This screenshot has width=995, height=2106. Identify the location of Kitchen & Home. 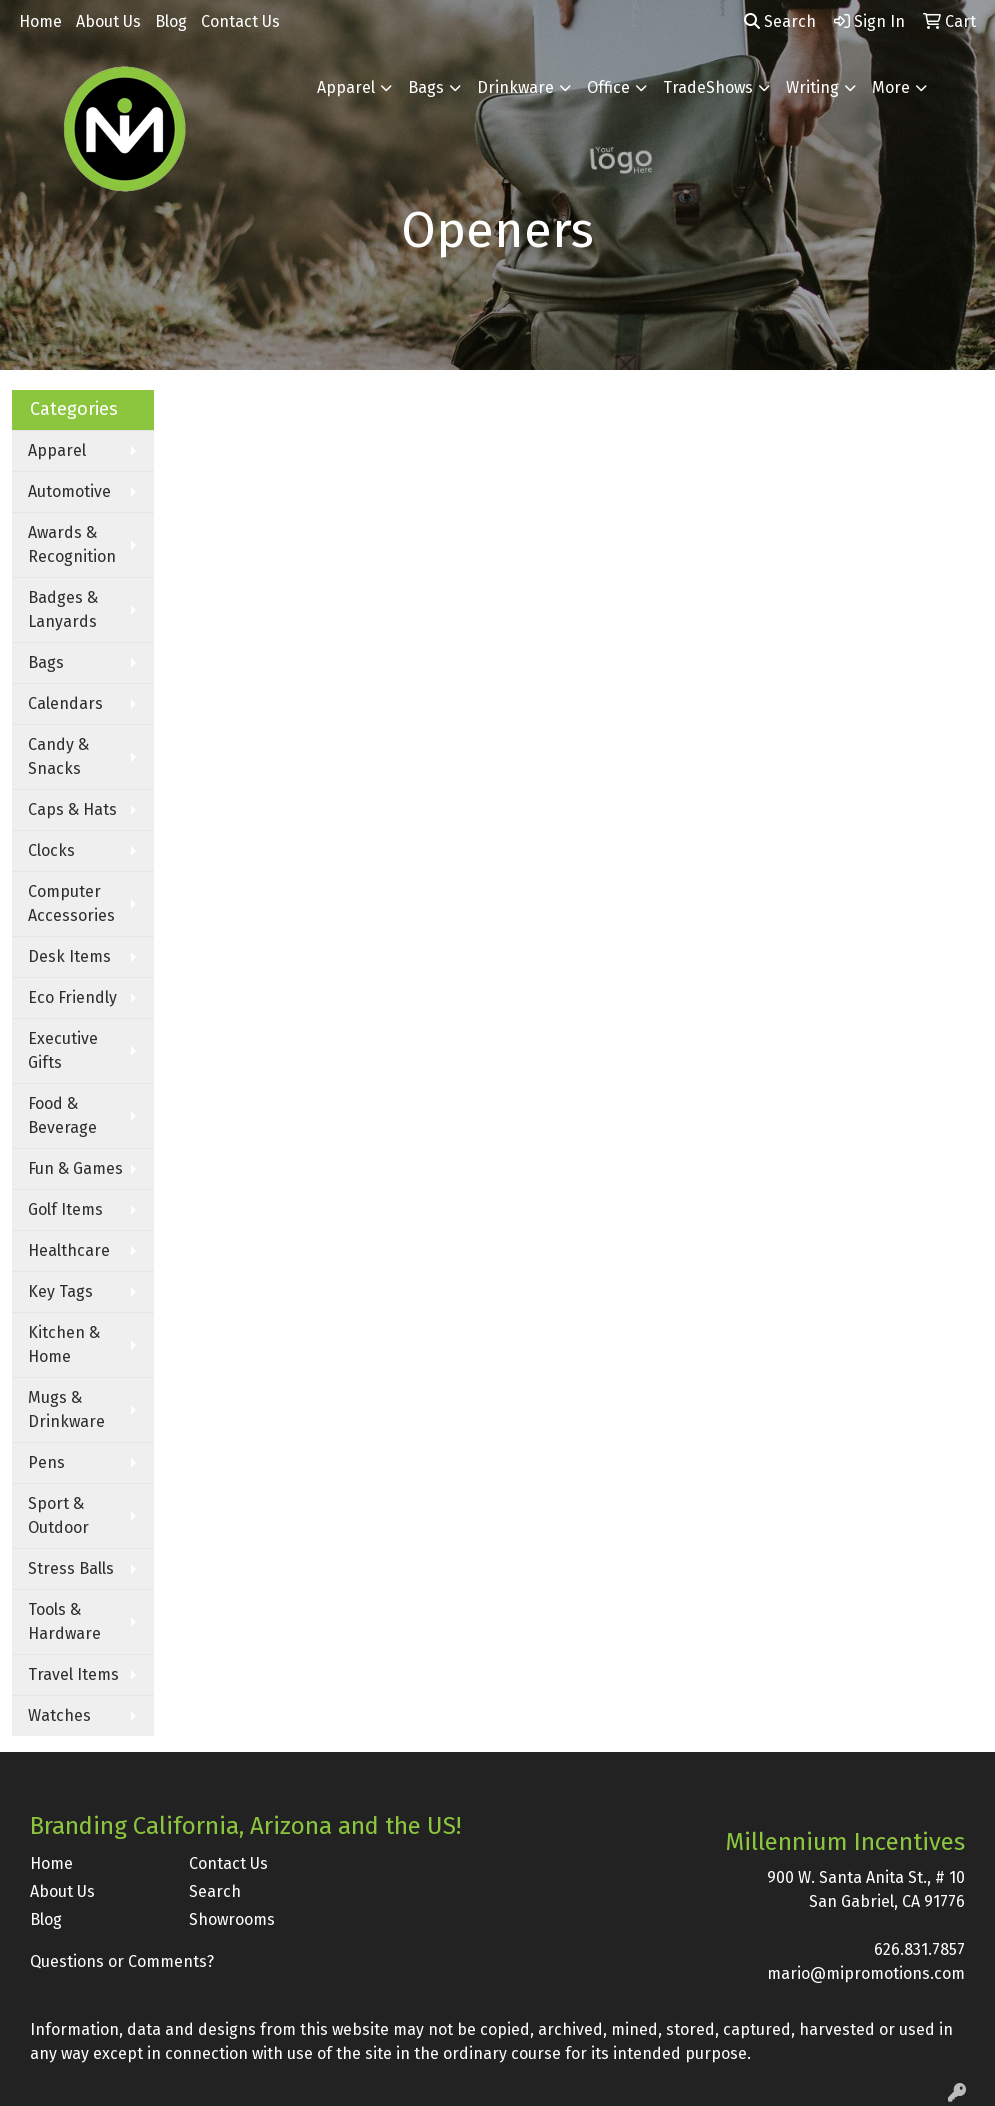
(64, 1344).